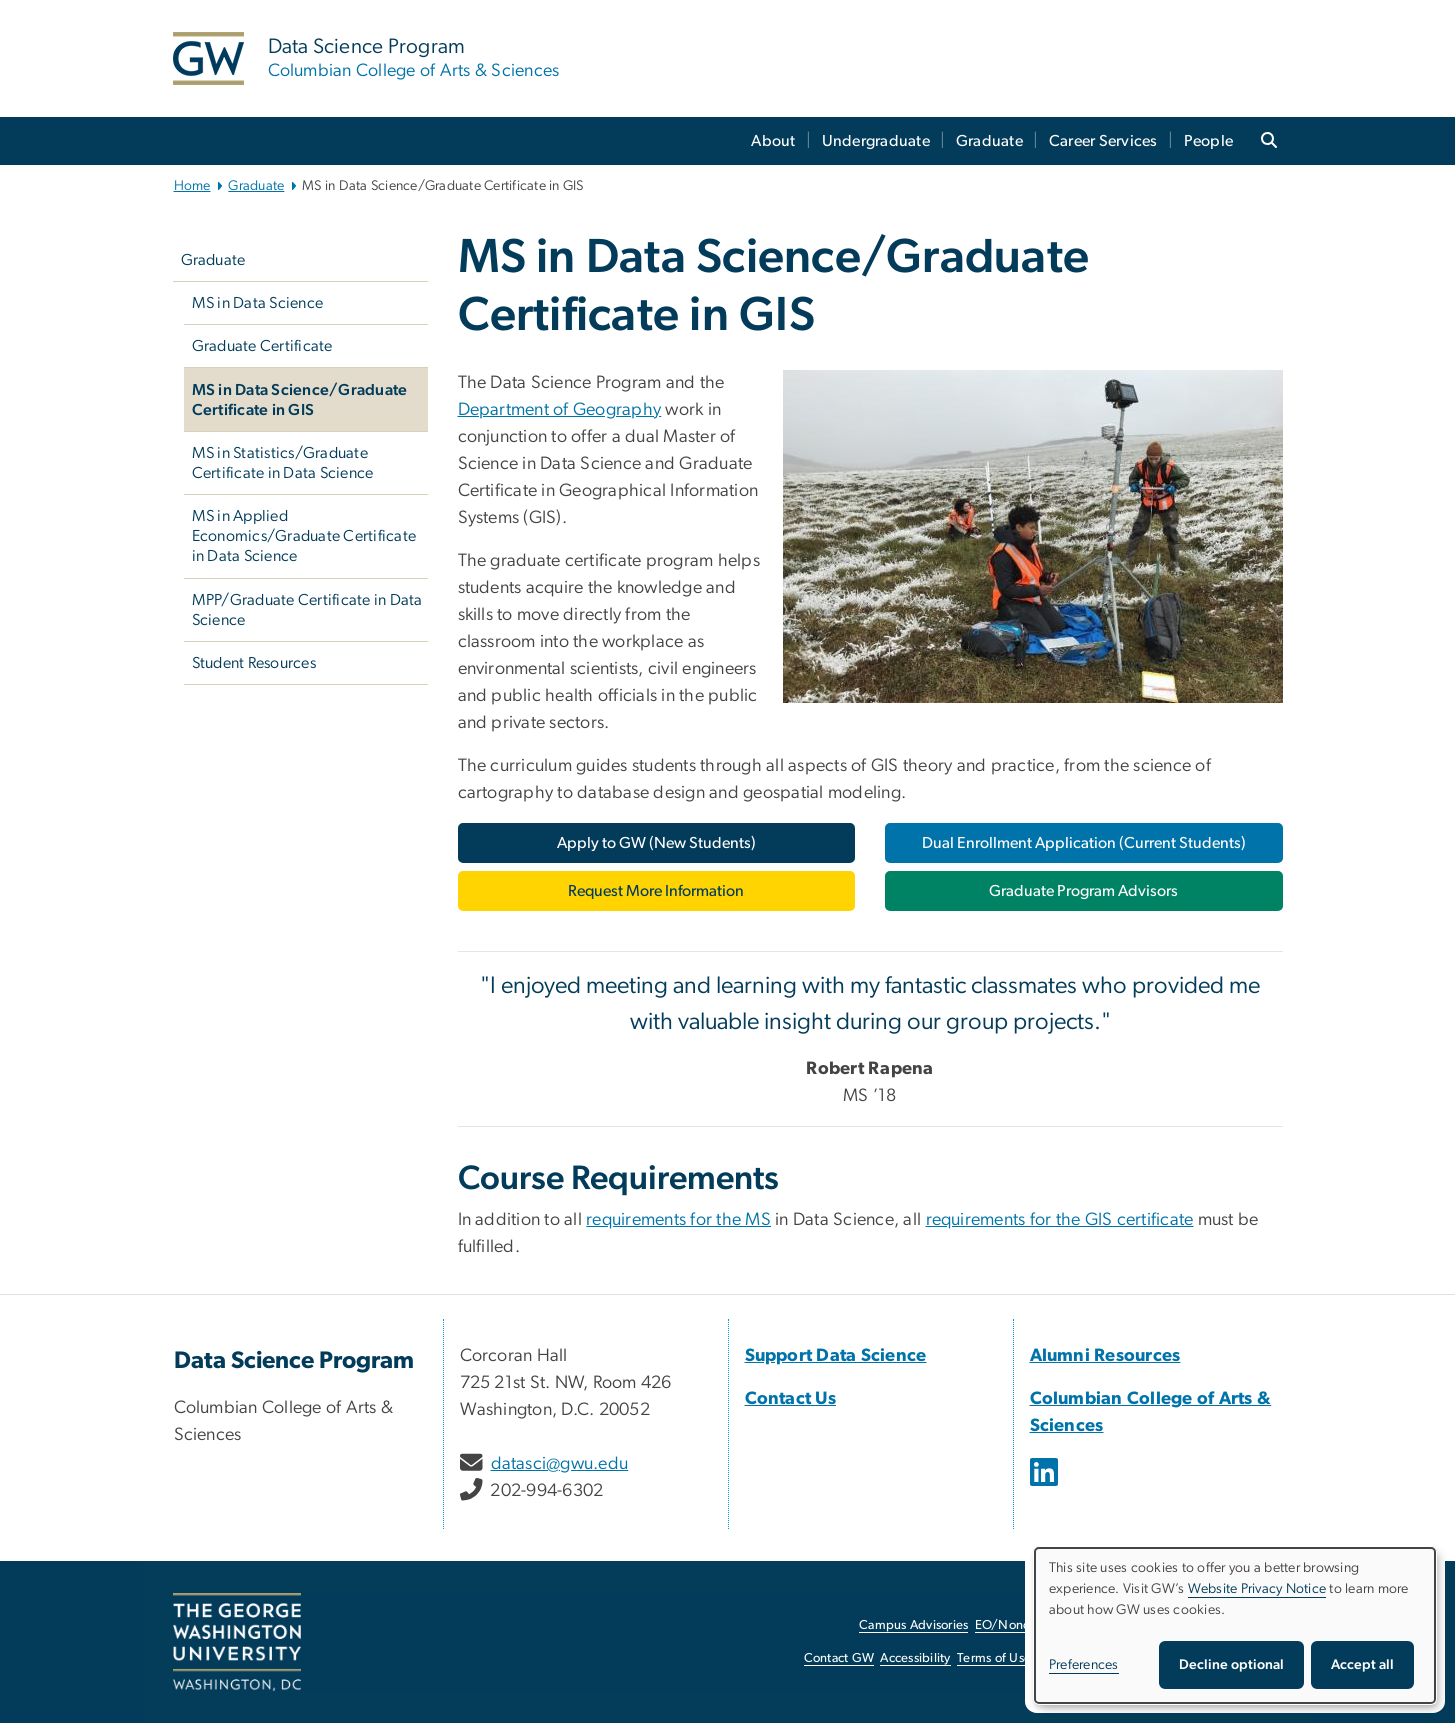 The width and height of the screenshot is (1455, 1723). Describe the element at coordinates (913, 1625) in the screenshot. I see `Campus Advisories [Campus Advisories, opens in new window]` at that location.